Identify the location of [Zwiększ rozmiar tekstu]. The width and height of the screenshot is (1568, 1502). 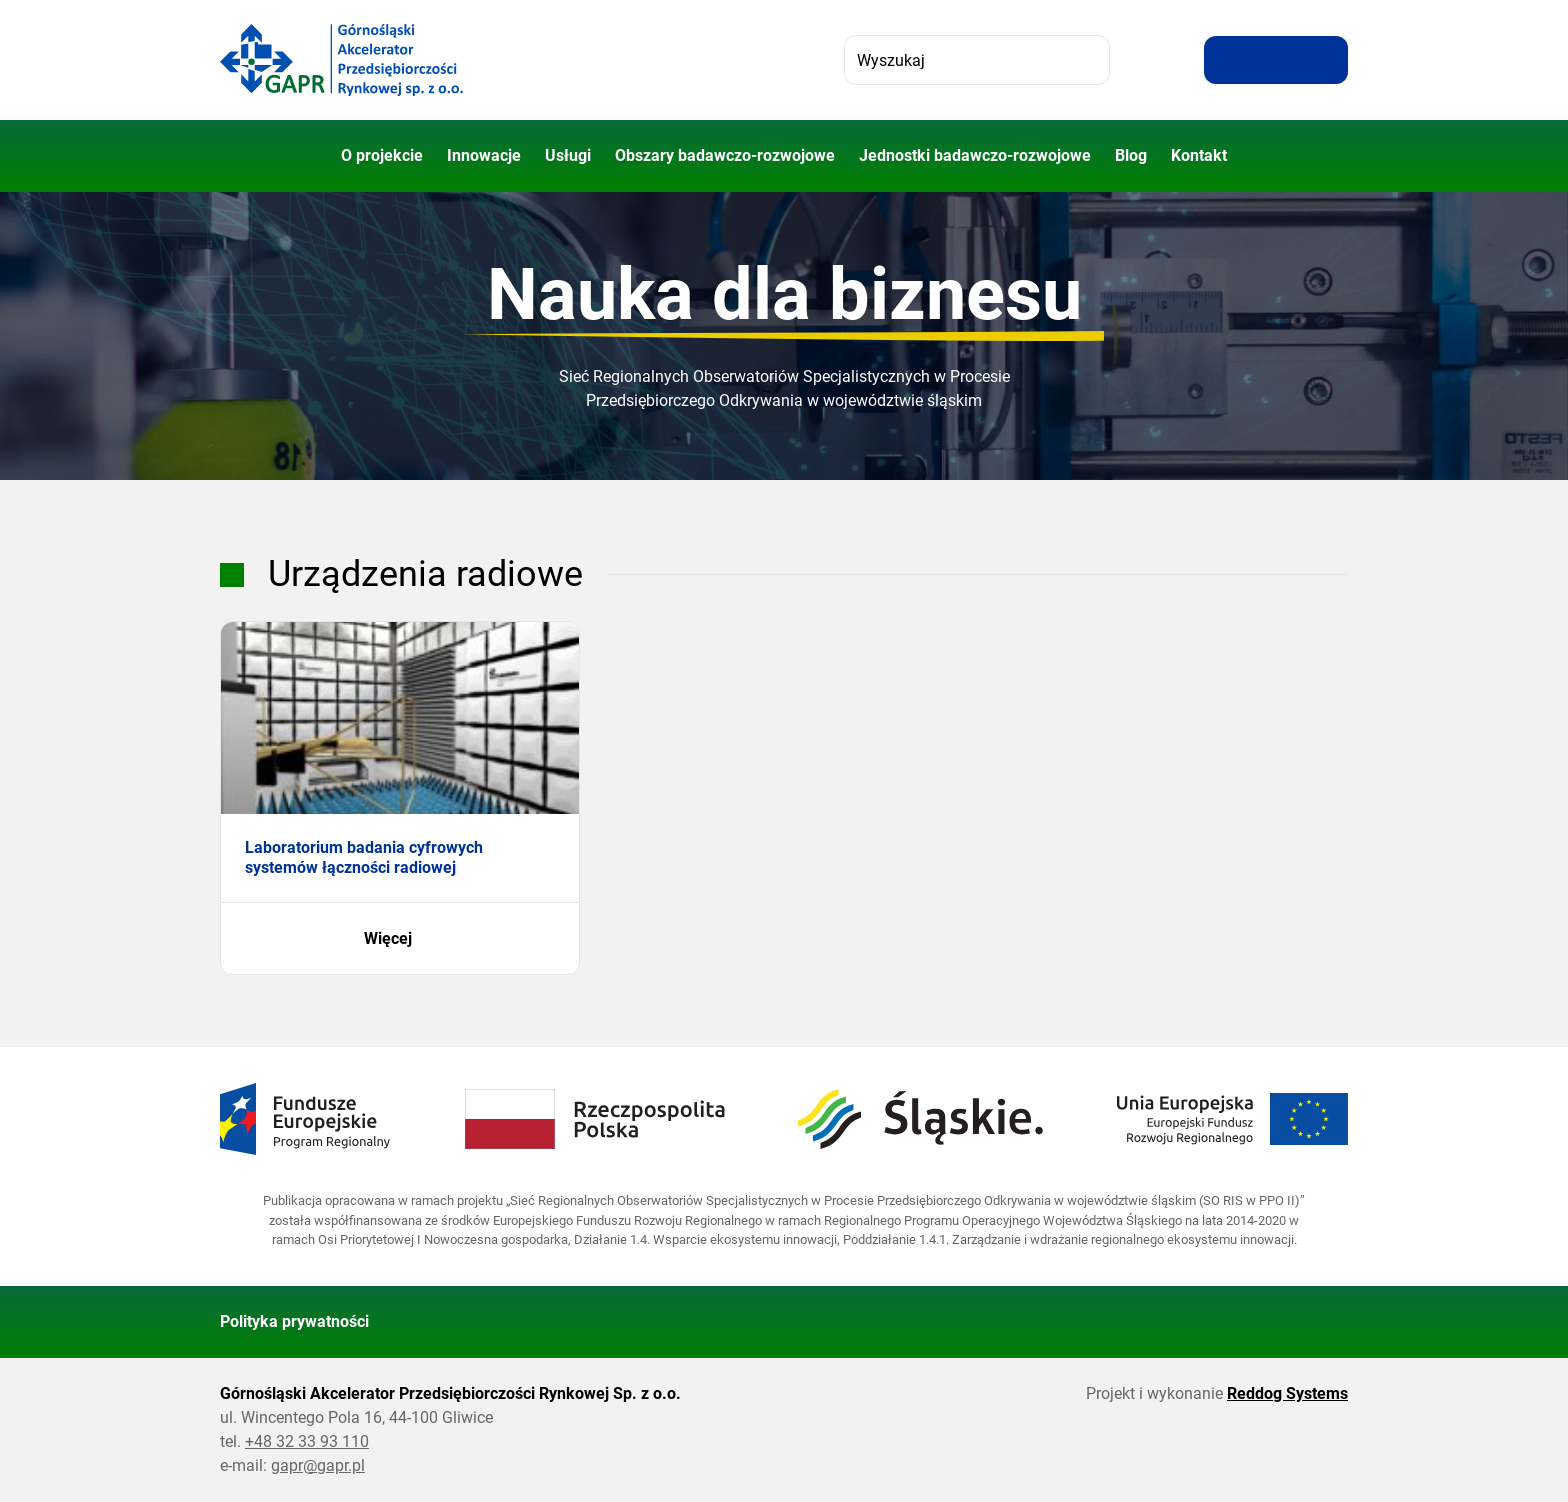
(1228, 60).